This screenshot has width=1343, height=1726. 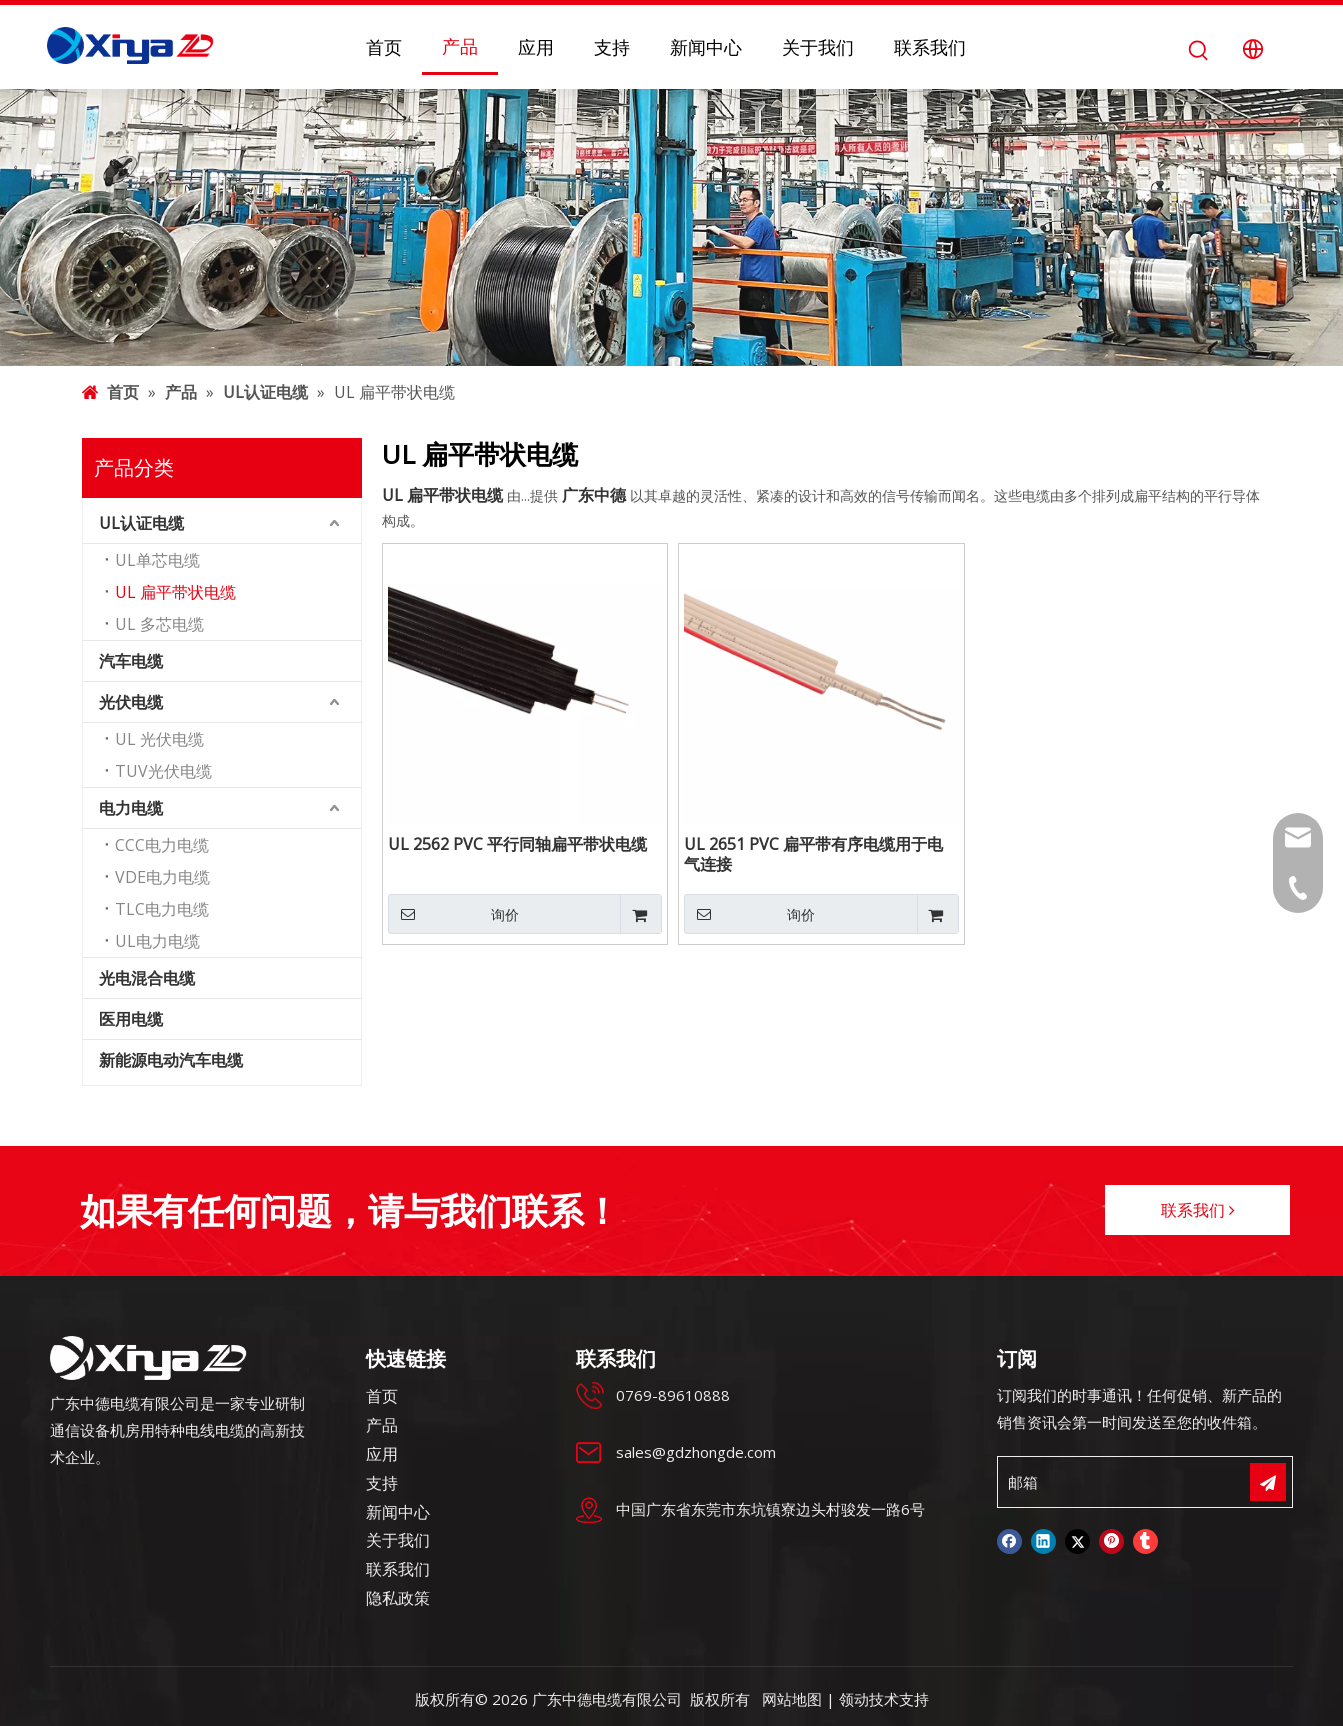 I want to click on TUV光伏电缆, so click(x=163, y=771).